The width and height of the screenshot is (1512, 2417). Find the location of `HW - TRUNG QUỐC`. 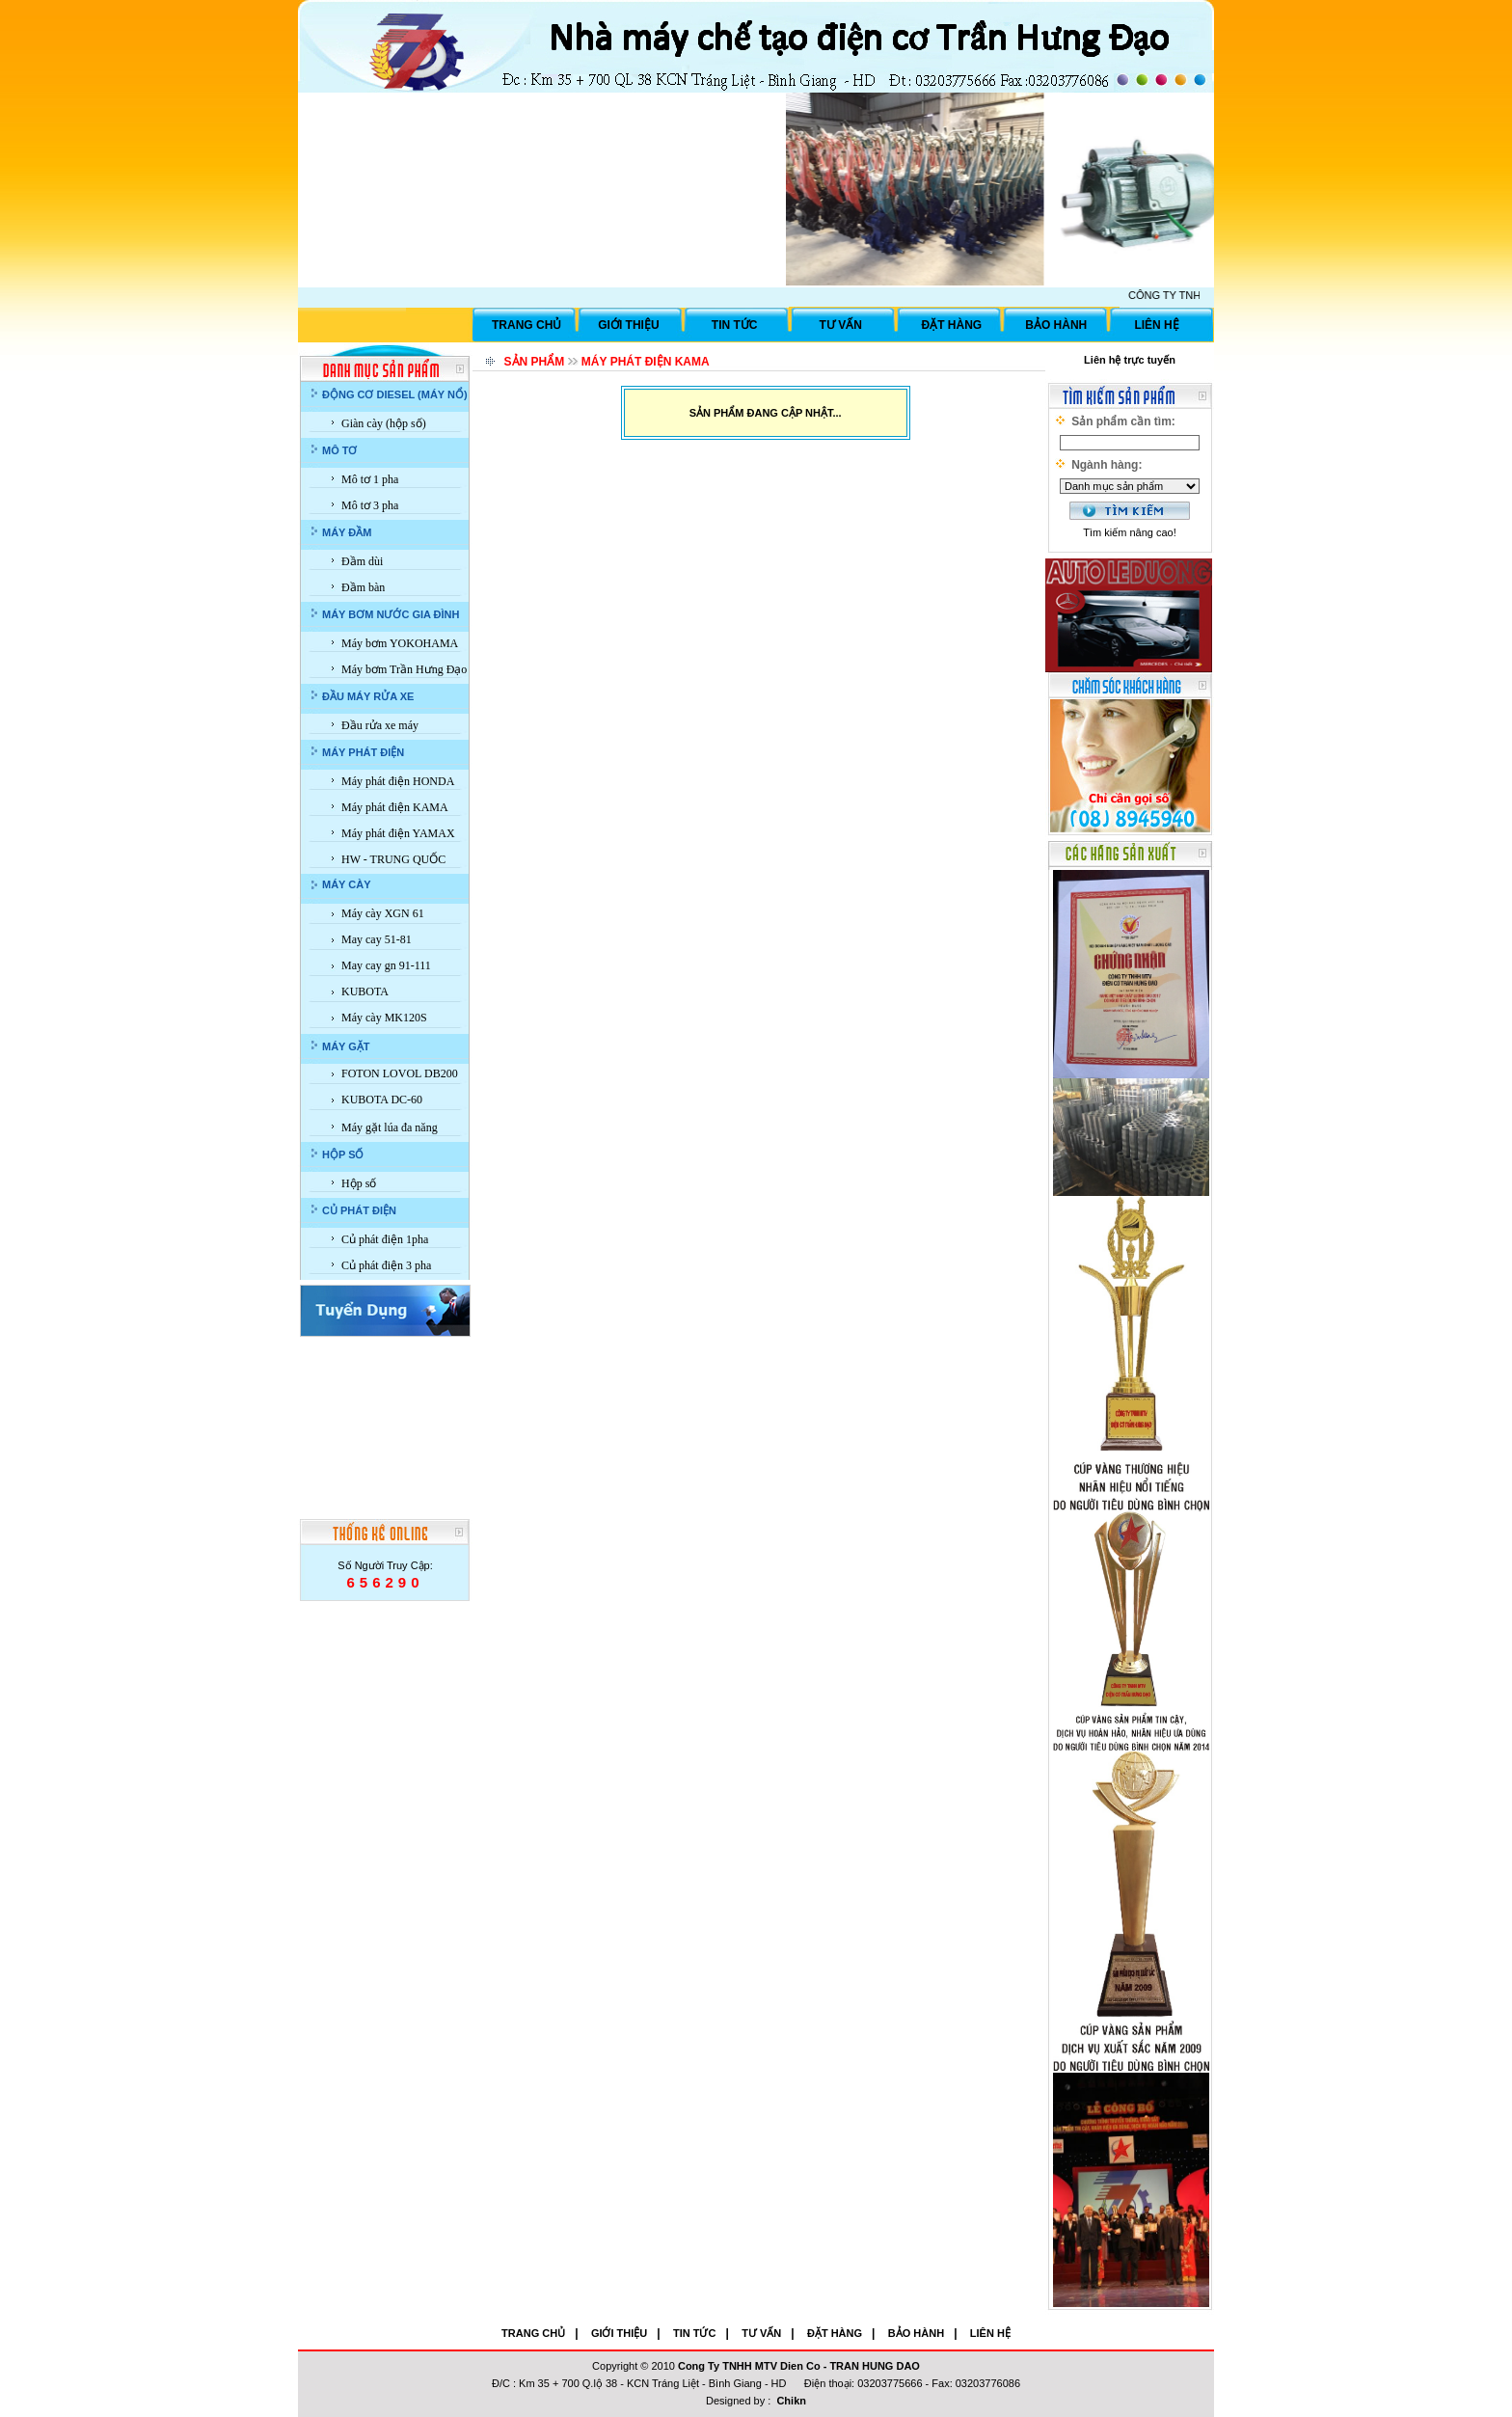

HW - TRUNG QUỐC is located at coordinates (393, 859).